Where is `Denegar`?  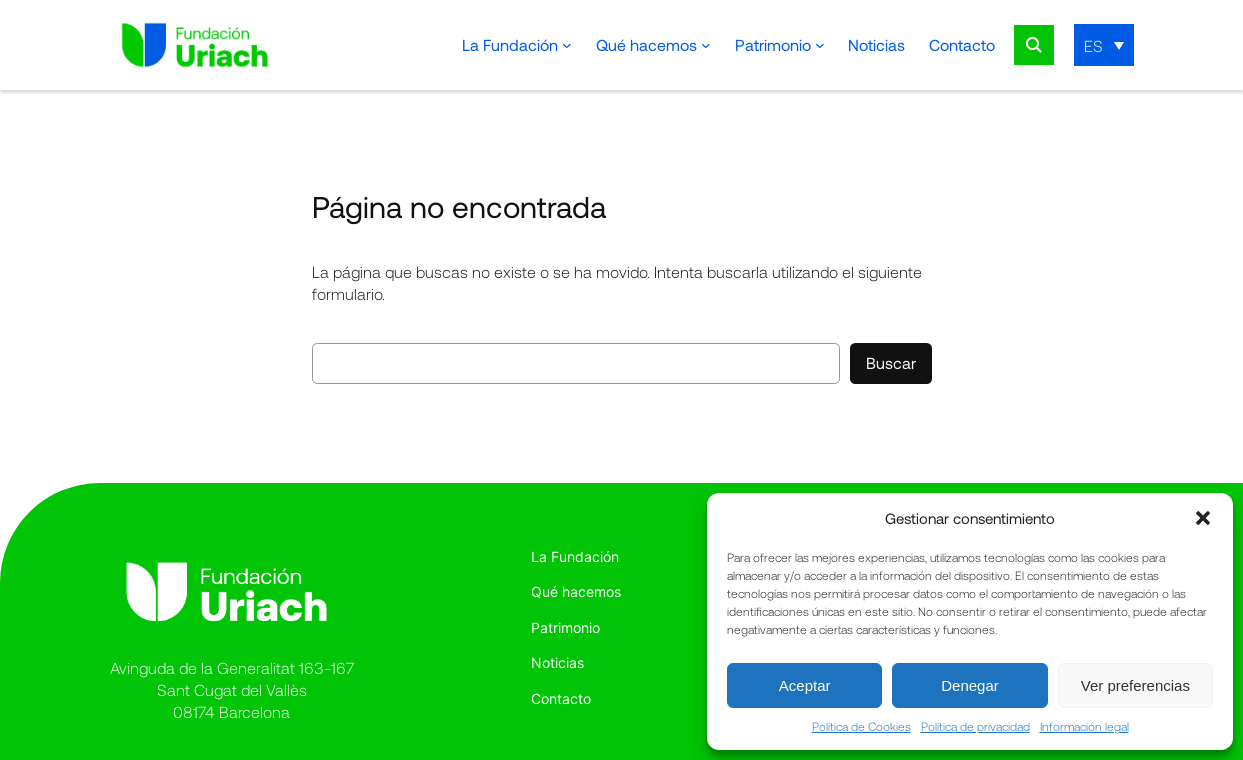 Denegar is located at coordinates (970, 685).